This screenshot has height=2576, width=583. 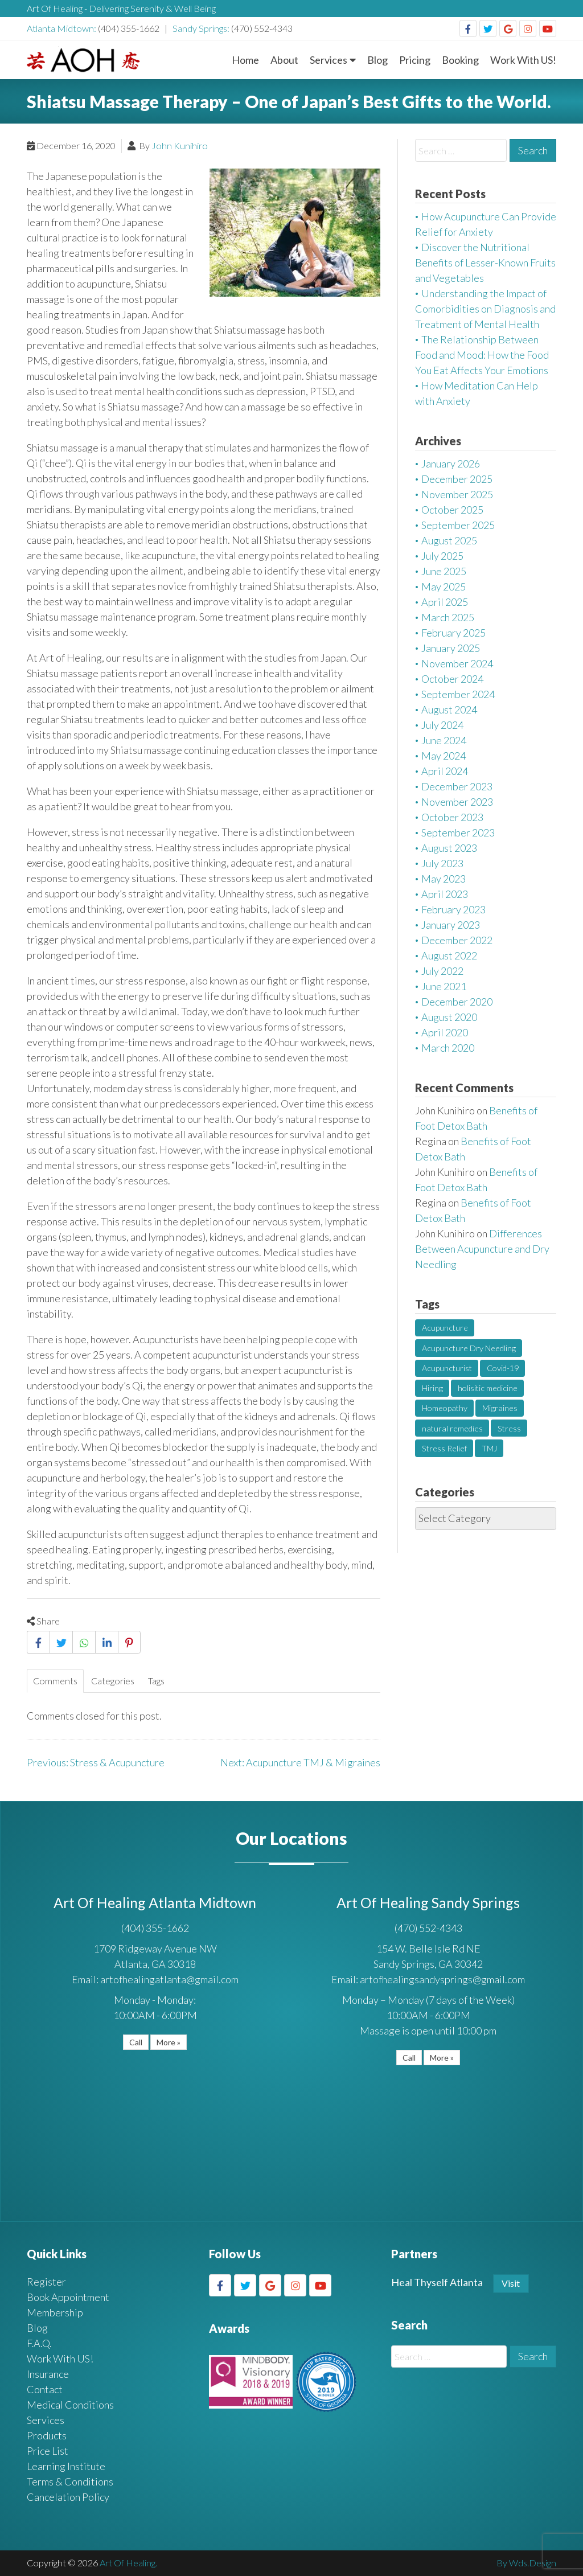 I want to click on August 2024, so click(x=449, y=709).